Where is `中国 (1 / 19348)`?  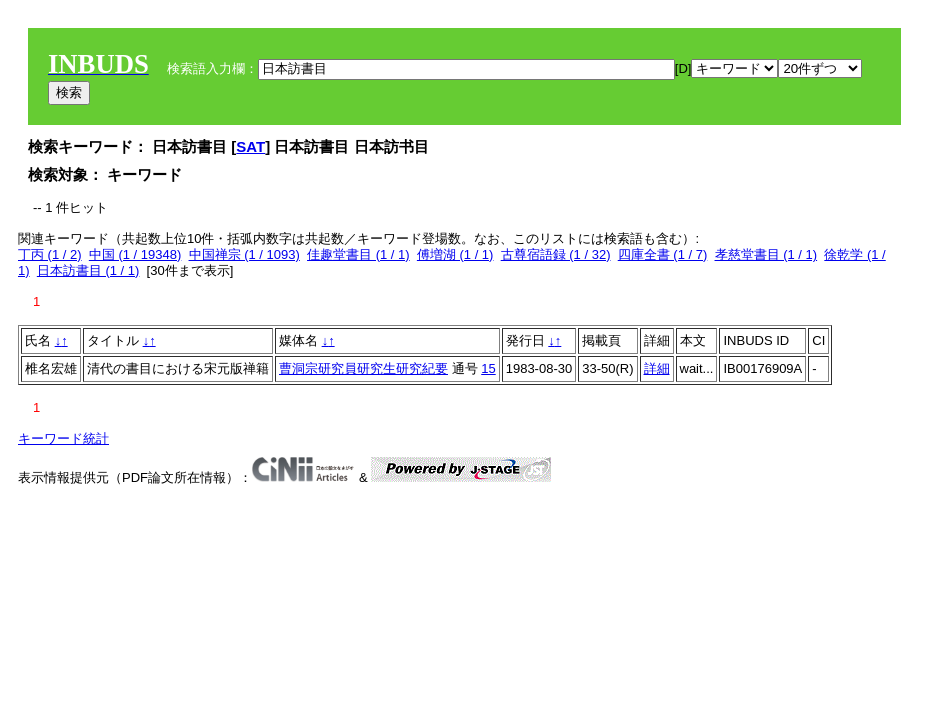 中国 (1 / 19348) is located at coordinates (135, 254).